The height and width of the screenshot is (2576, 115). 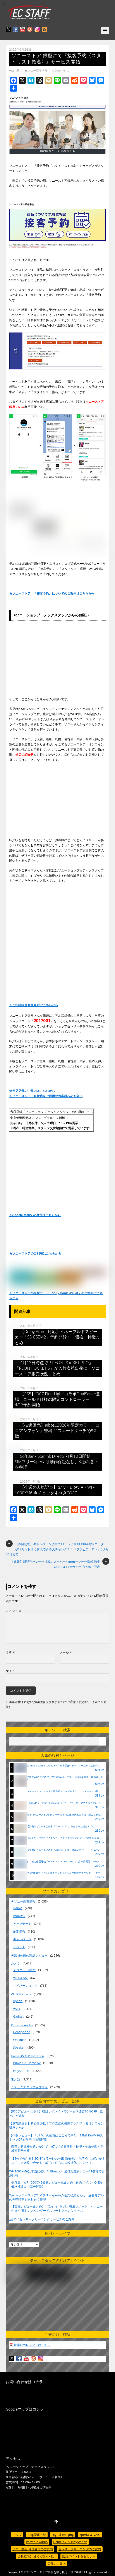 I want to click on Xperia, so click(x=17, y=2038).